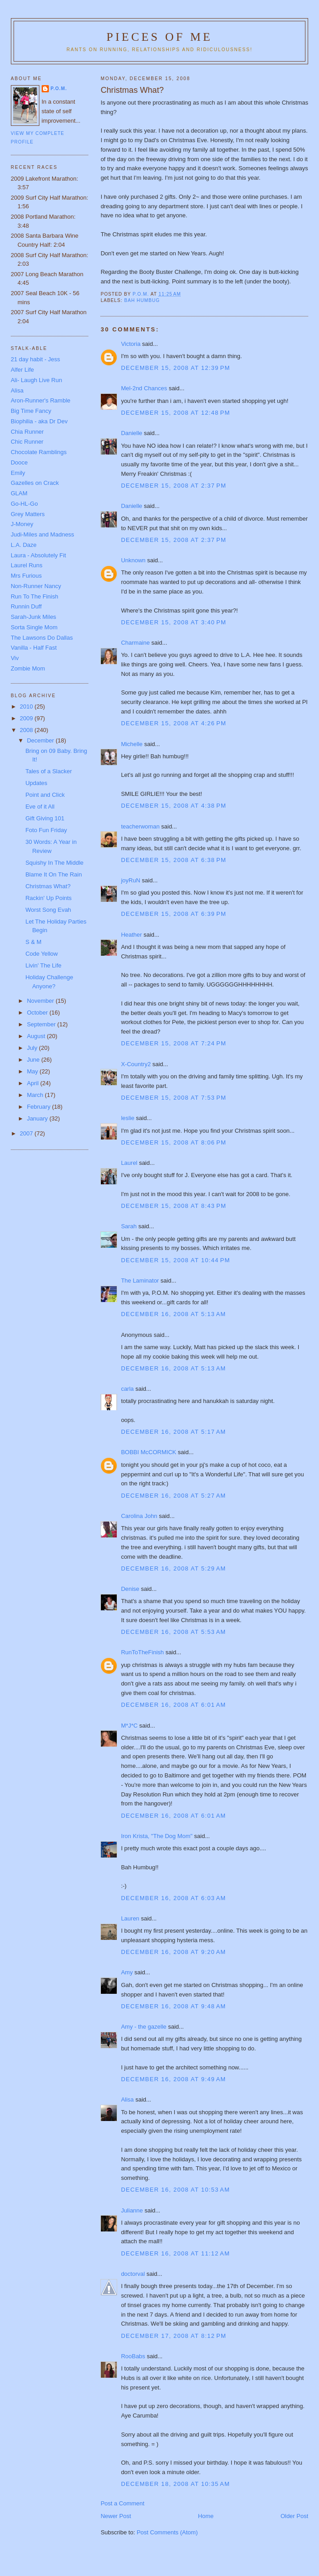 This screenshot has height=2576, width=319. Describe the element at coordinates (27, 565) in the screenshot. I see `Laurel Runs` at that location.